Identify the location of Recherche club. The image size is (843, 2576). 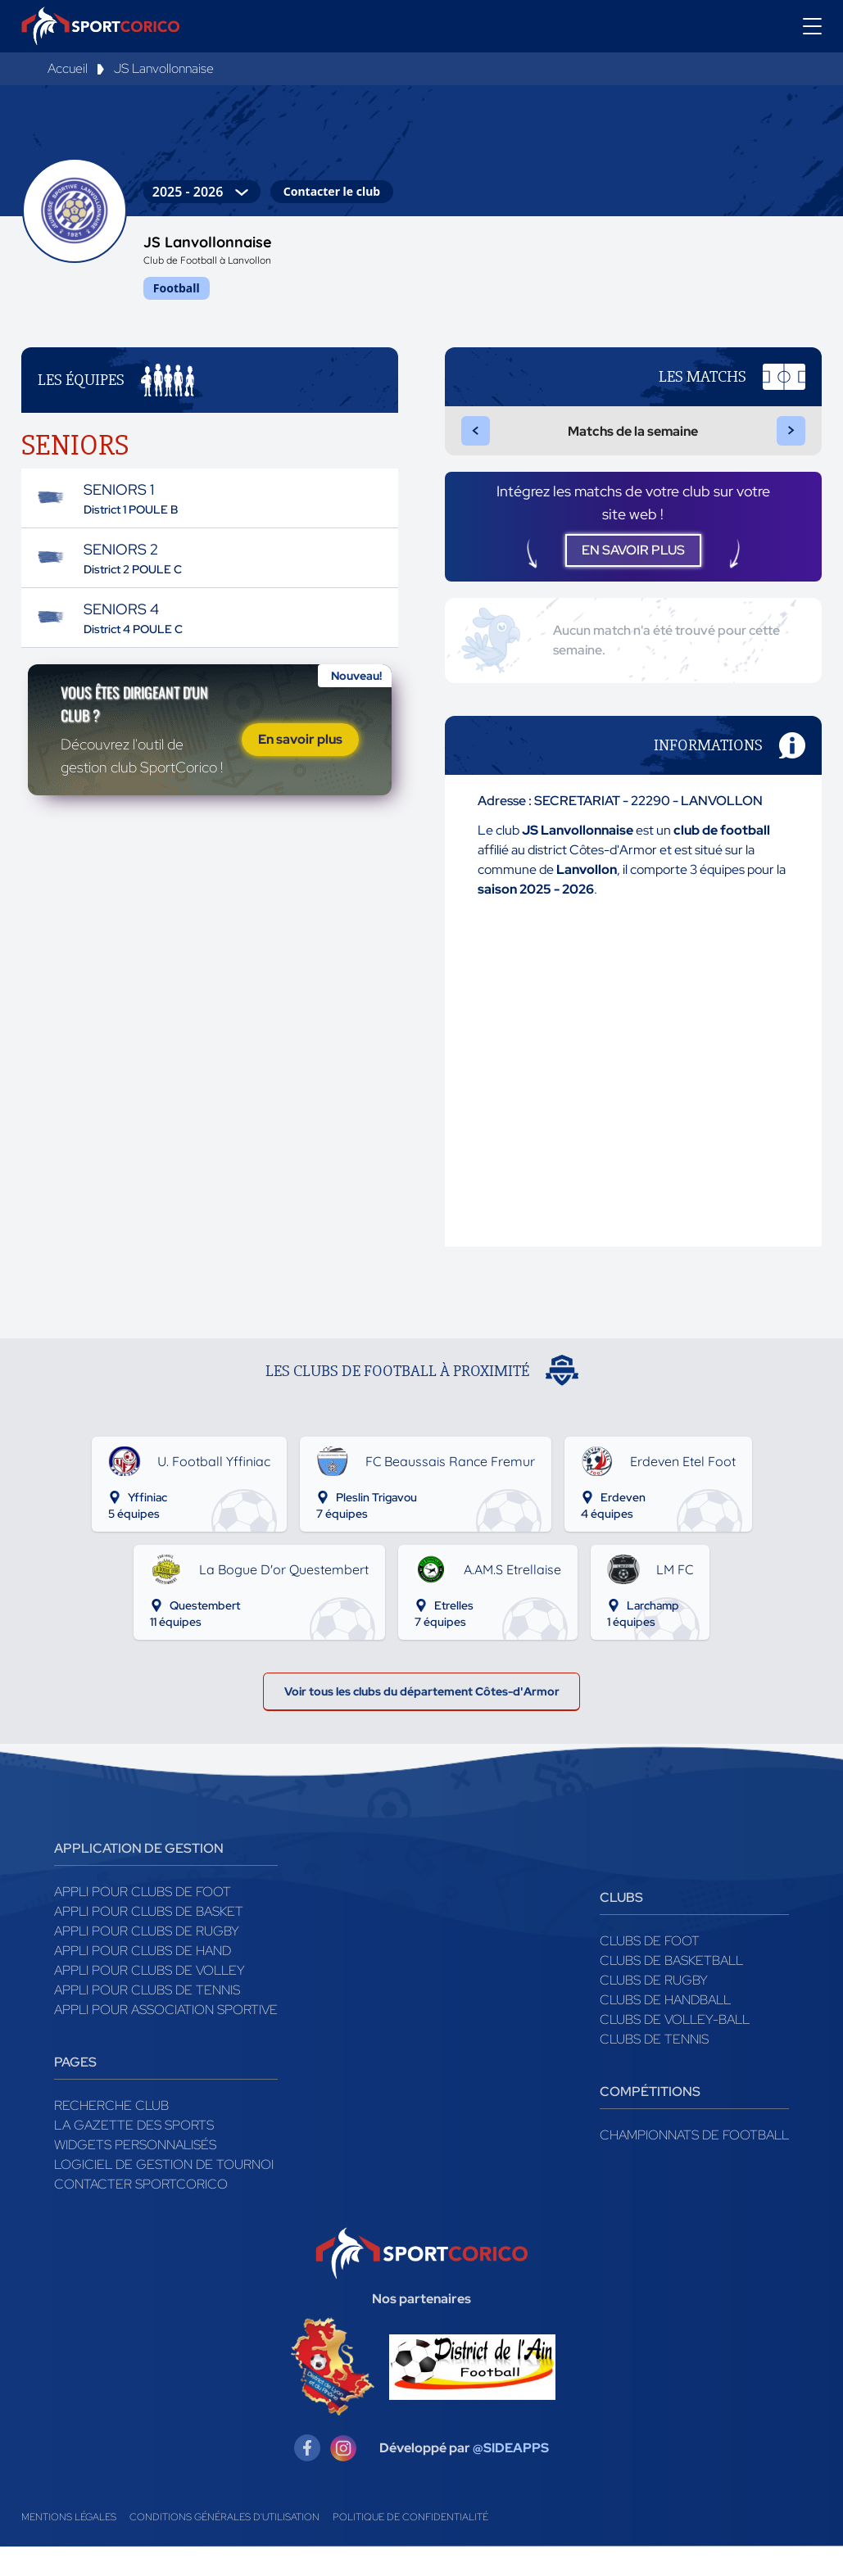
(111, 2135).